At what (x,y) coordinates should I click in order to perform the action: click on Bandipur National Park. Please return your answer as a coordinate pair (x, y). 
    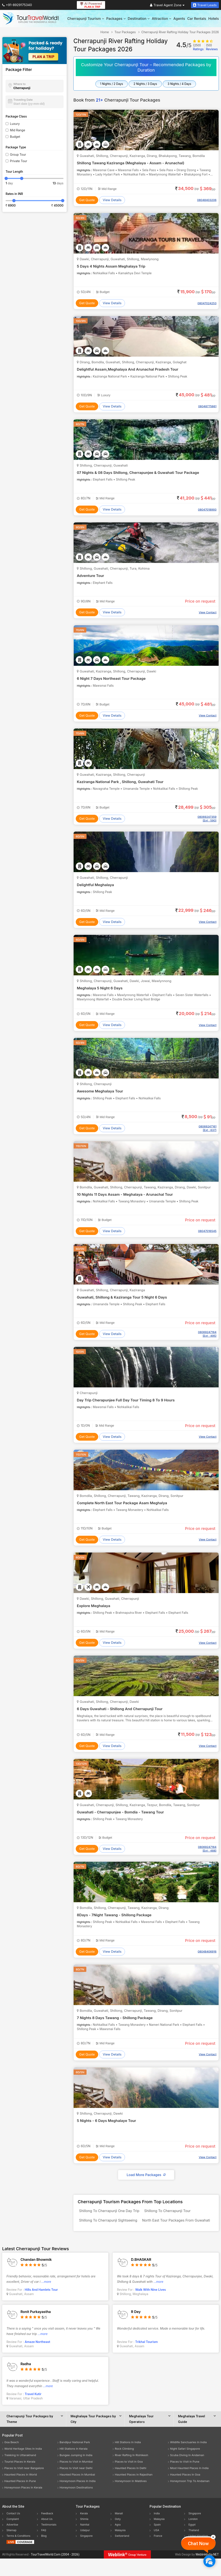
    Looking at the image, I should click on (75, 2459).